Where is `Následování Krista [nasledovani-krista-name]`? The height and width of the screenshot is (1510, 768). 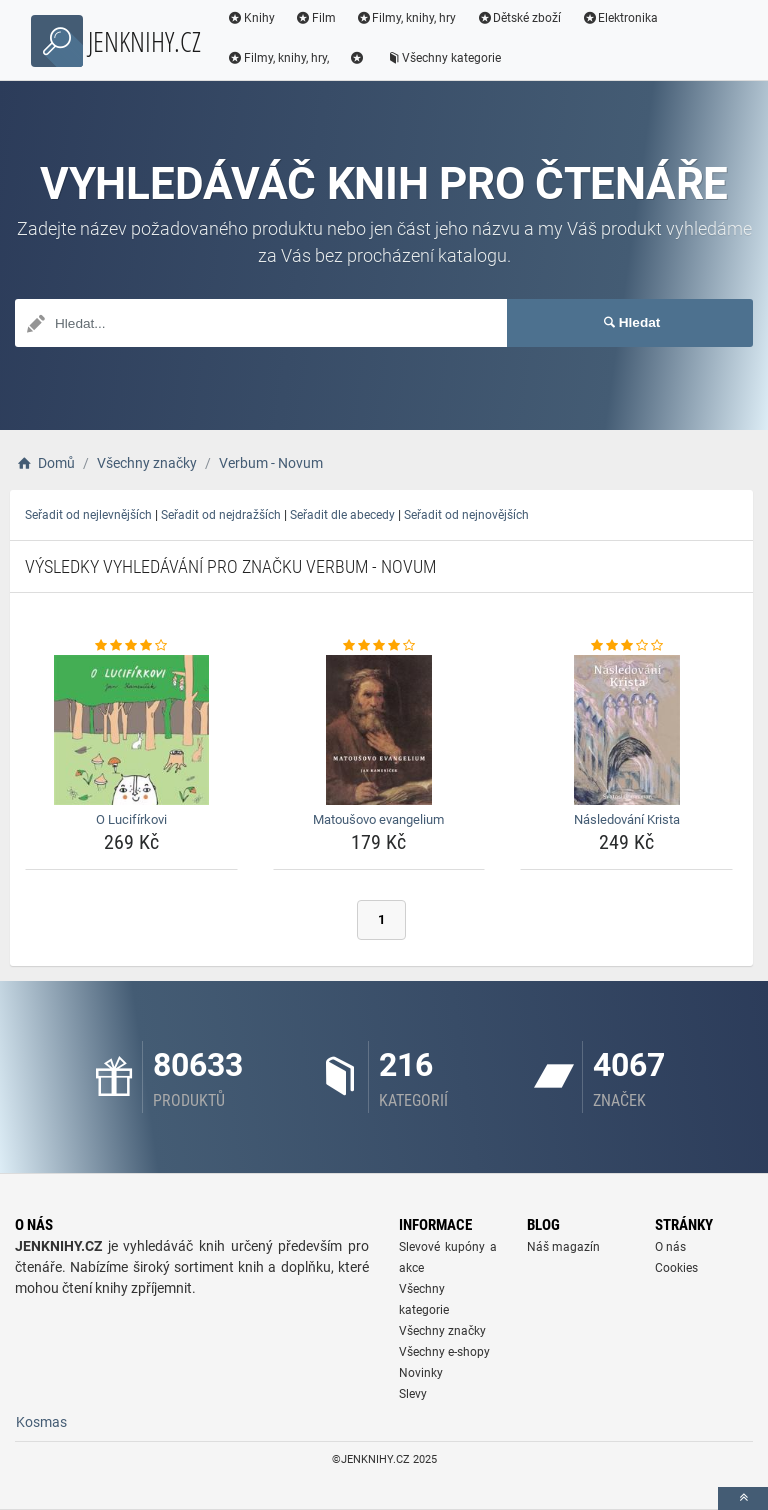
Následování Krista [nasledovani-krista-name] is located at coordinates (627, 819).